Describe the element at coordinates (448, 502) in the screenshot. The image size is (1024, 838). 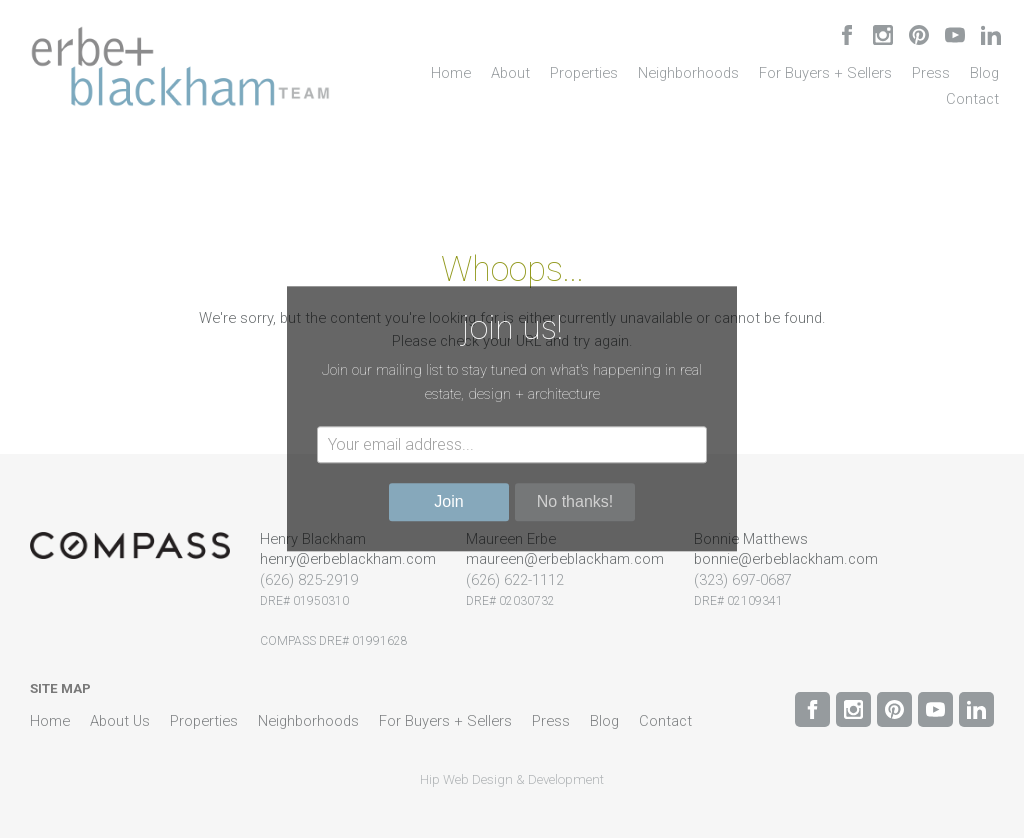
I see `Join` at that location.